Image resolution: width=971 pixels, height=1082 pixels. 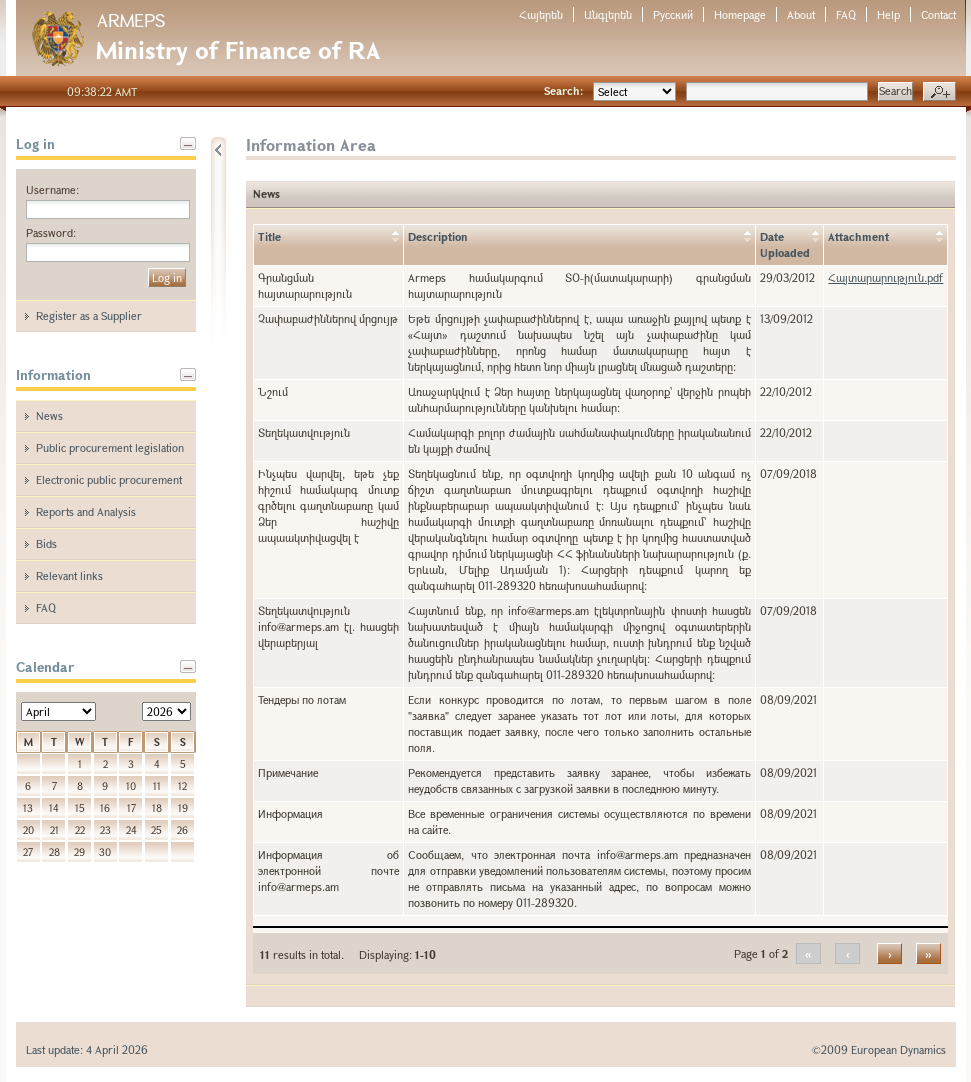 What do you see at coordinates (673, 14) in the screenshot?
I see `Русский` at bounding box center [673, 14].